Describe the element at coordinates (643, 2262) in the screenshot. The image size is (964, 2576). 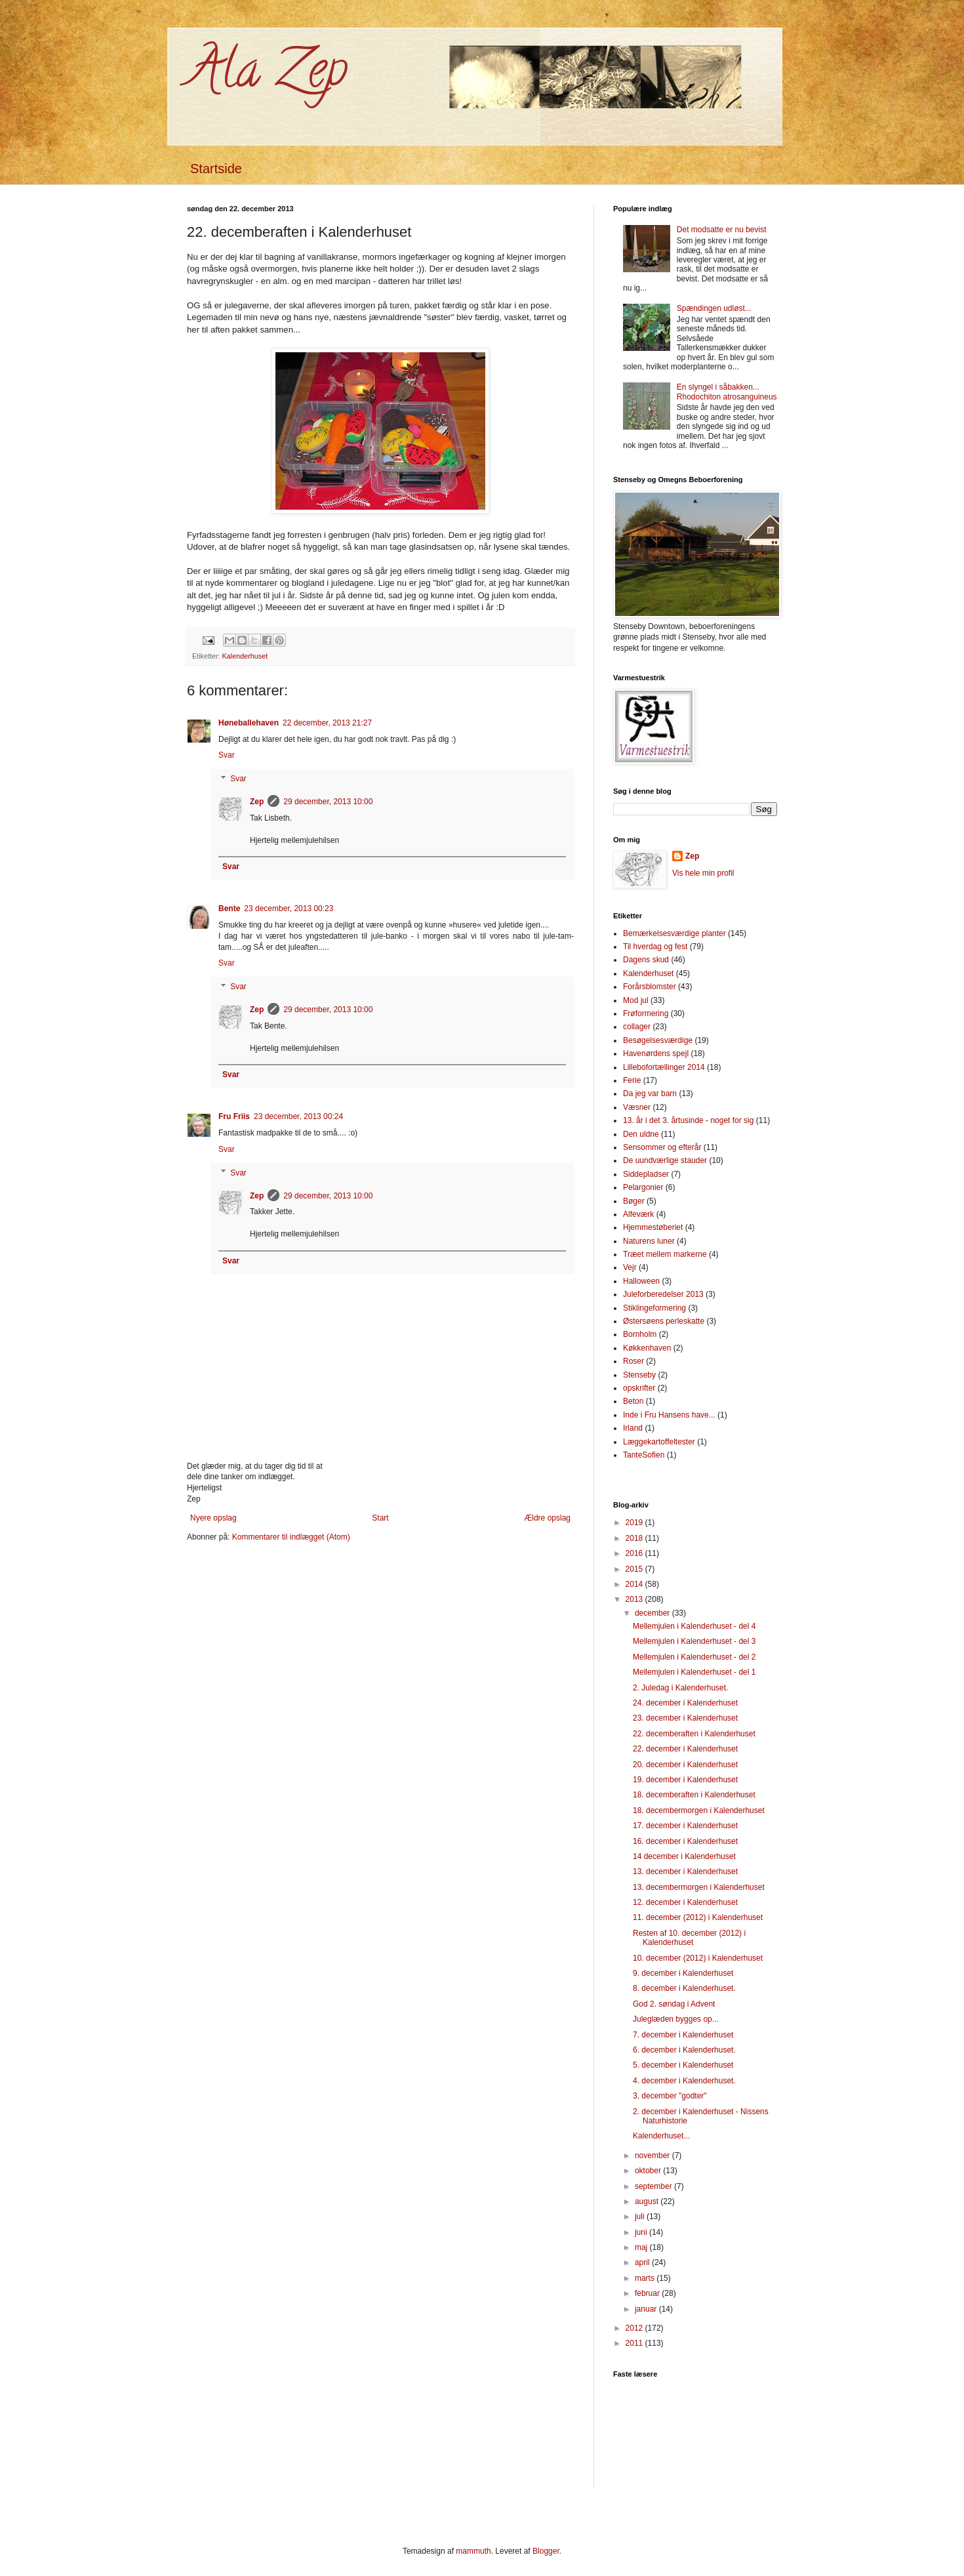
I see `april` at that location.